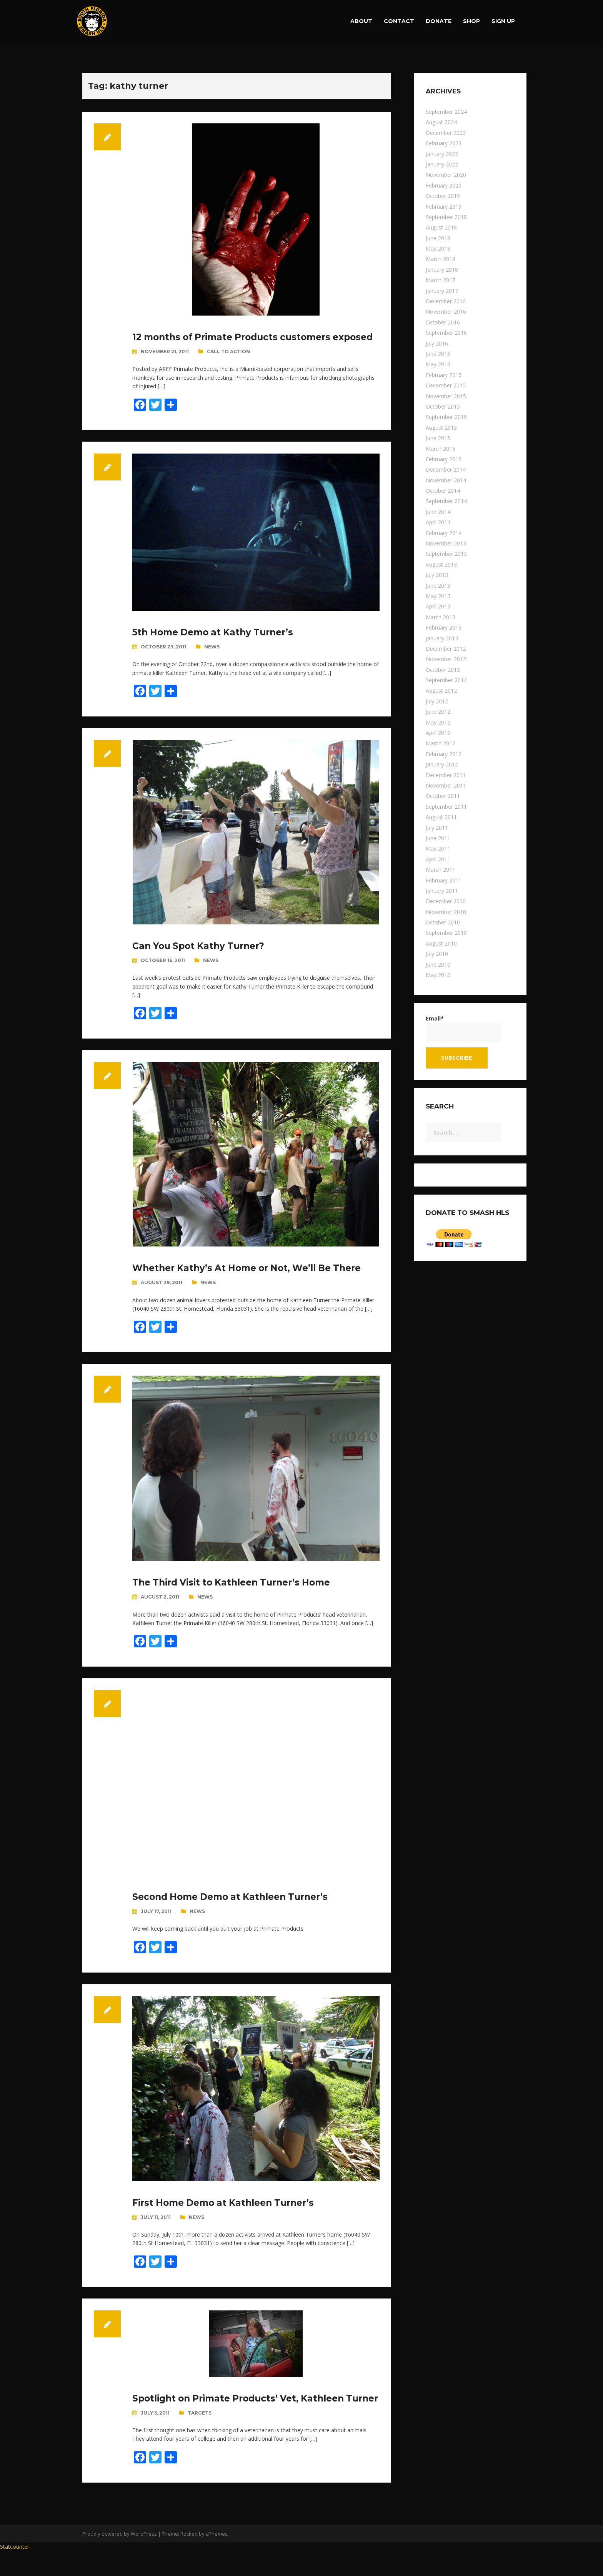 The width and height of the screenshot is (603, 2576). I want to click on January 2017, so click(442, 290).